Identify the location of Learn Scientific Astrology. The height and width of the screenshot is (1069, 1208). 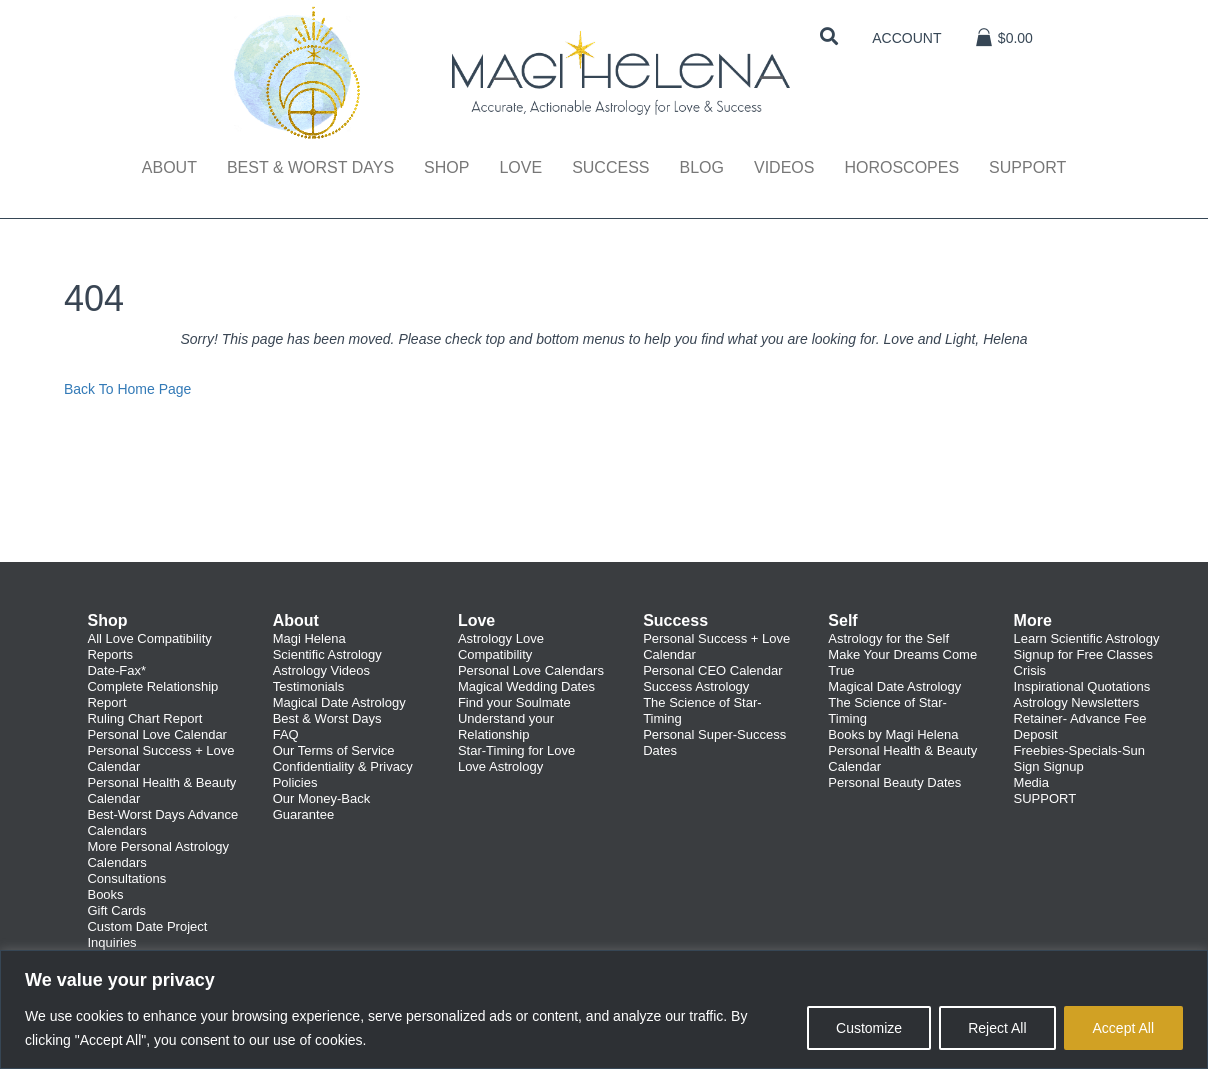
(1087, 638).